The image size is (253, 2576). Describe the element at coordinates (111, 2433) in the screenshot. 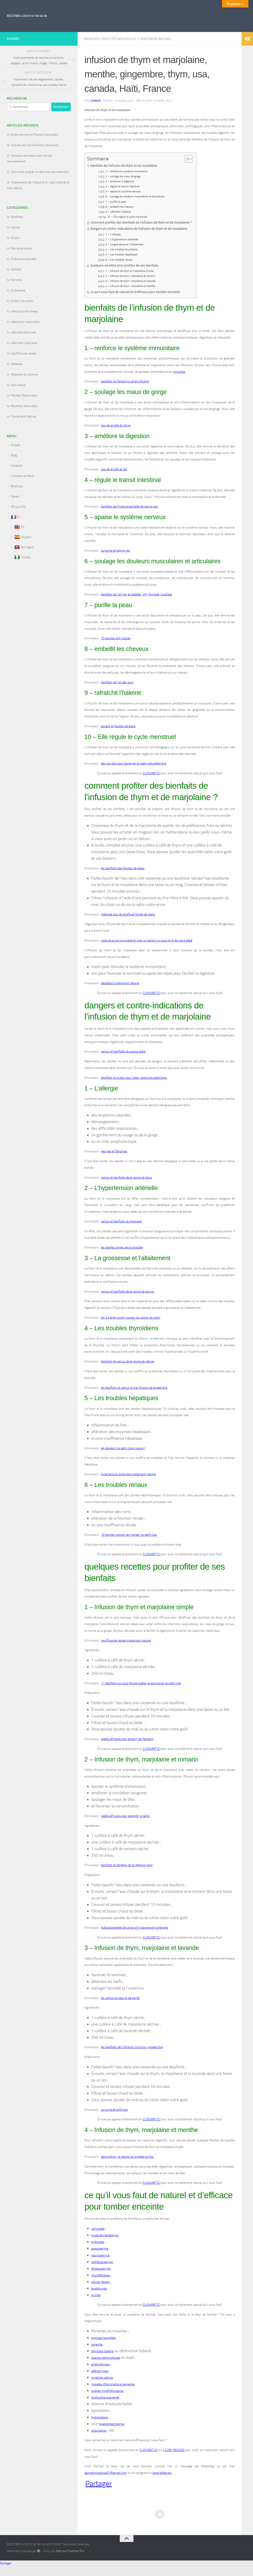

I see `hyperprolactinémie` at that location.